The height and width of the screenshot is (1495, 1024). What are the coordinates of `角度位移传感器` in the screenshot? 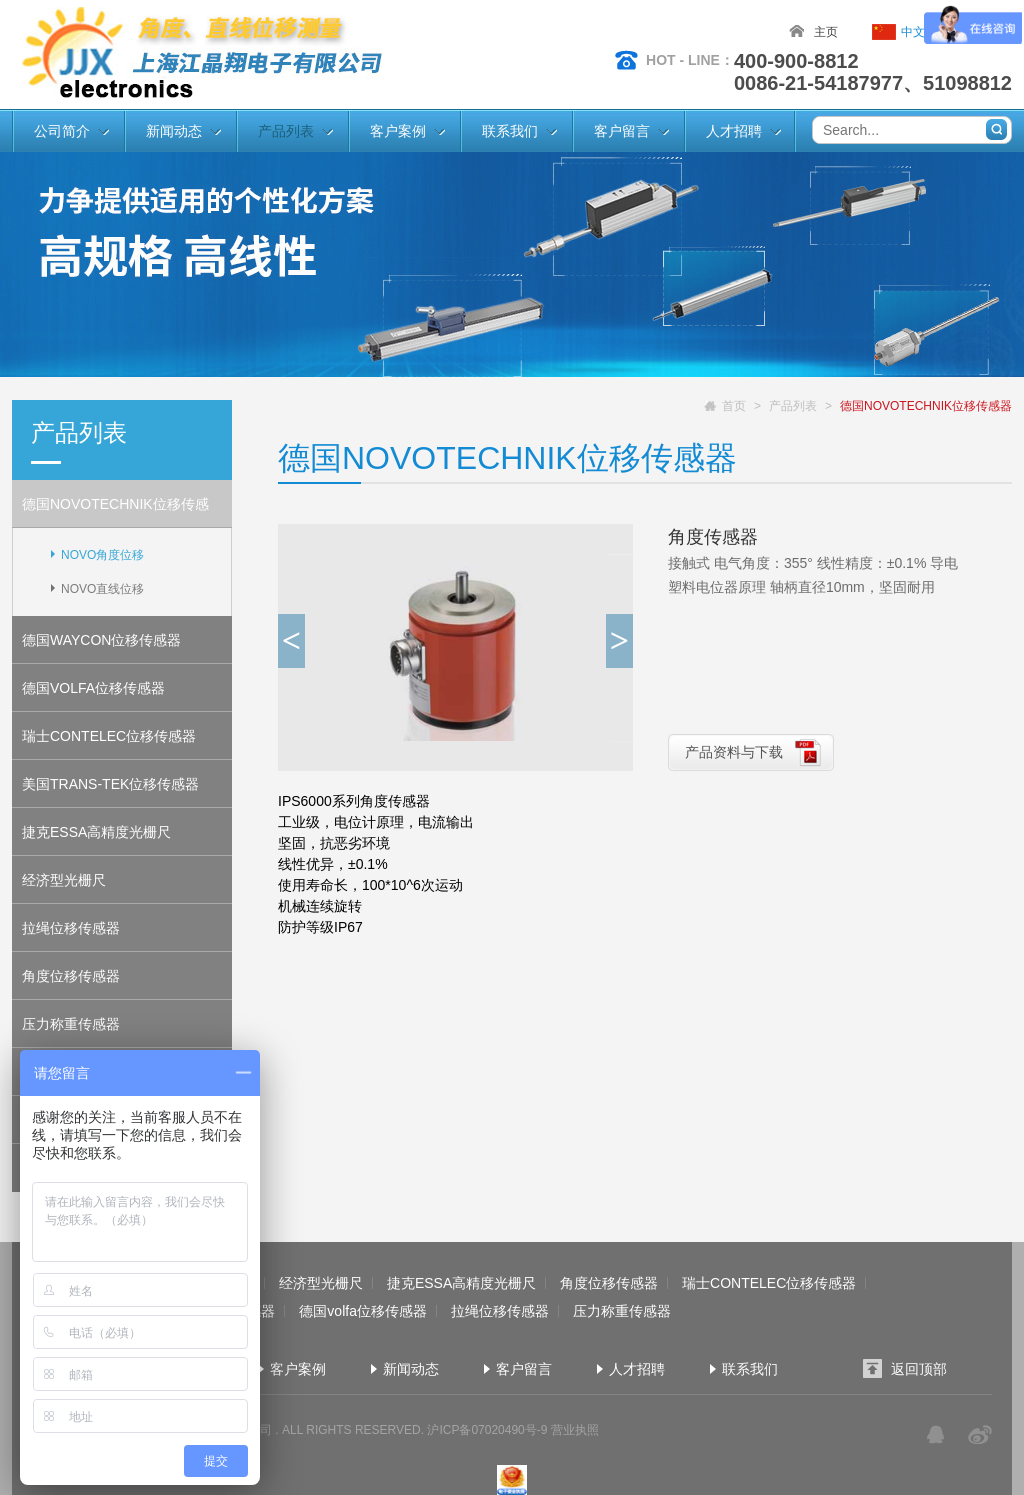 It's located at (71, 976).